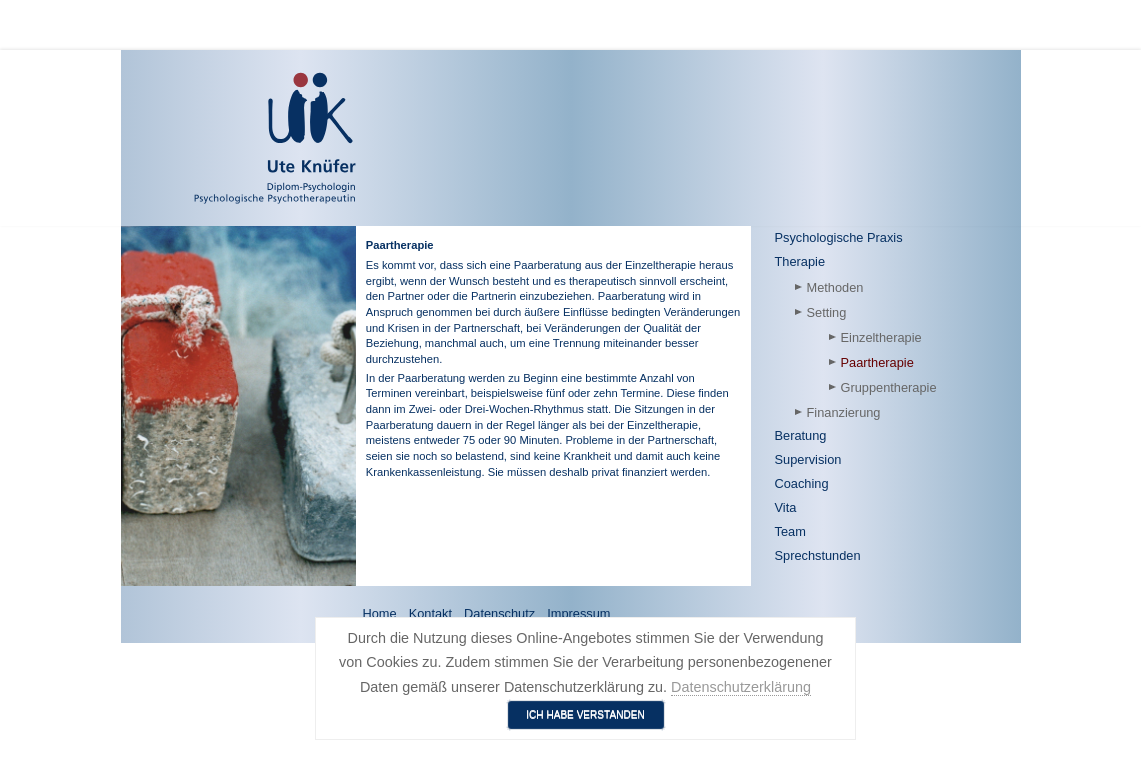 This screenshot has height=770, width=1141. What do you see at coordinates (499, 613) in the screenshot?
I see `Datenschutz` at bounding box center [499, 613].